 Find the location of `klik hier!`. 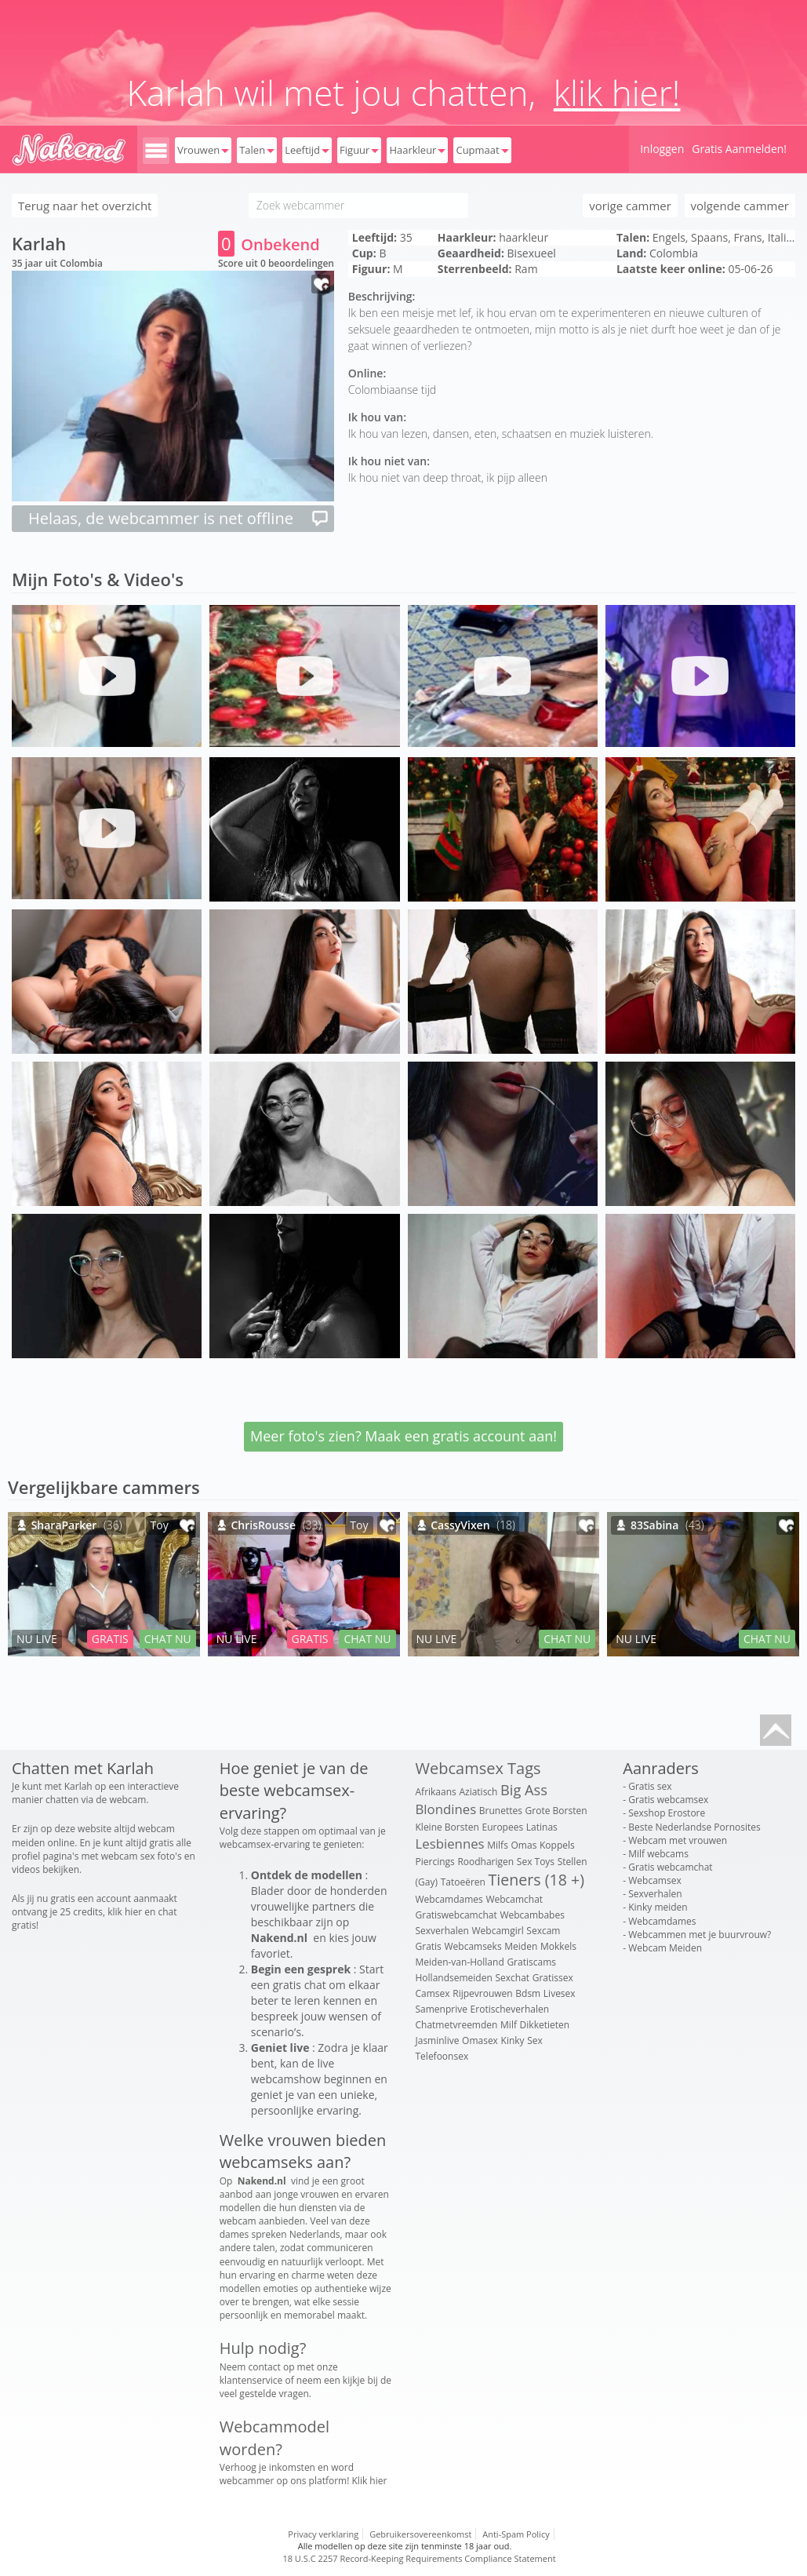

klik hier! is located at coordinates (617, 92).